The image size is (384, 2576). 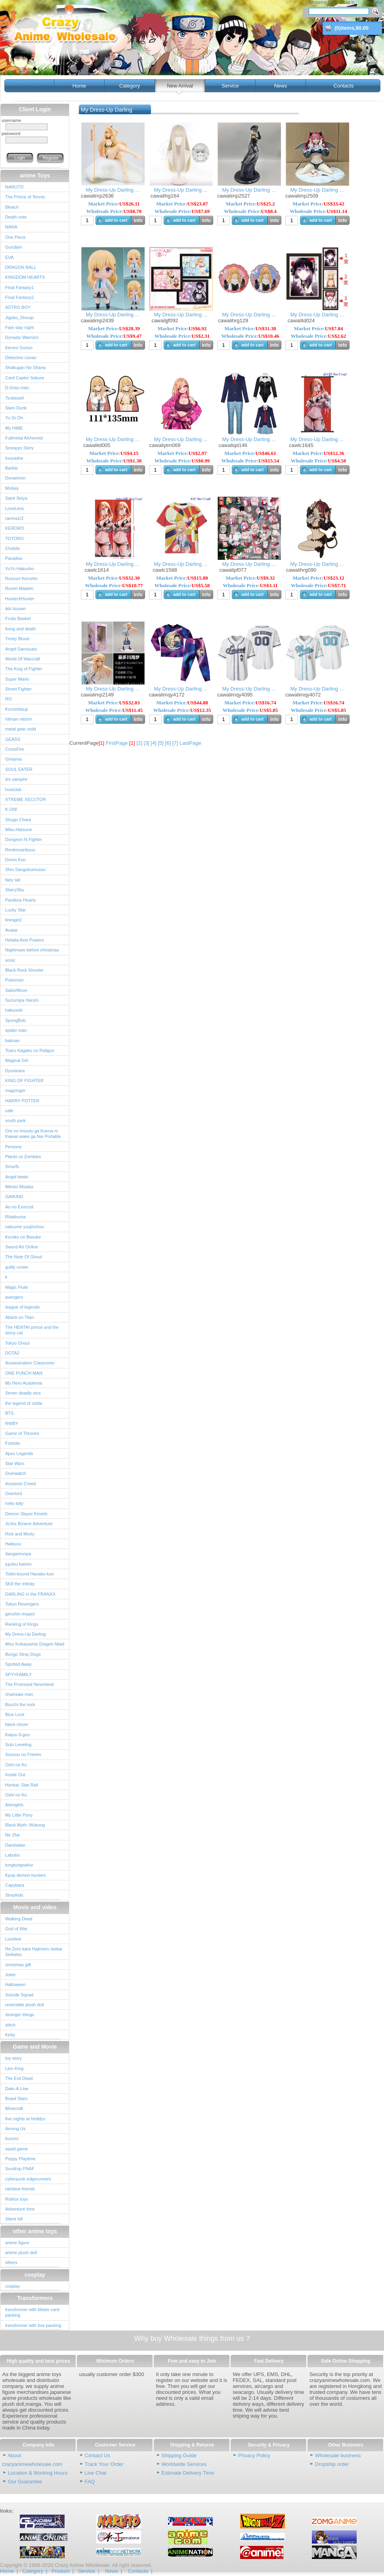 What do you see at coordinates (14, 1885) in the screenshot?
I see `Capybara` at bounding box center [14, 1885].